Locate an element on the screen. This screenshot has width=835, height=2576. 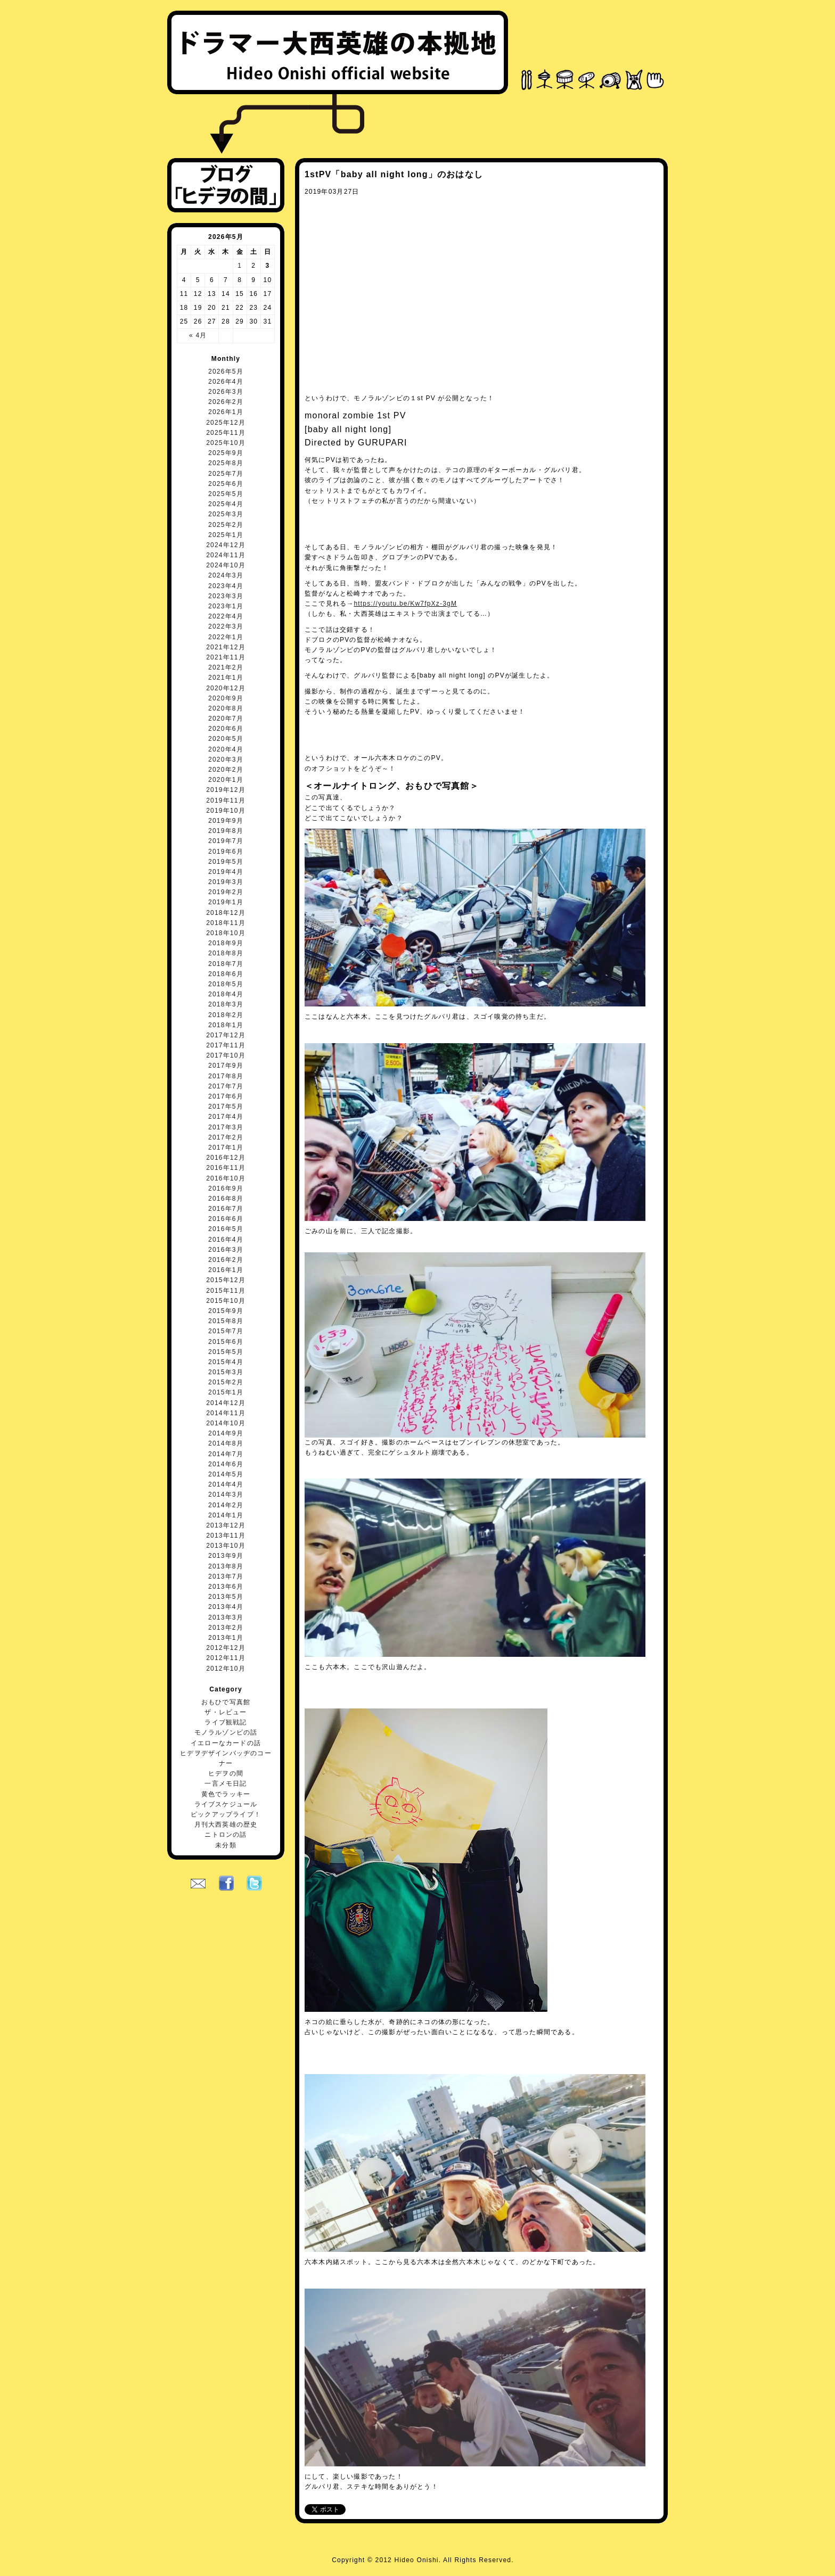
2012年12月 is located at coordinates (225, 1648).